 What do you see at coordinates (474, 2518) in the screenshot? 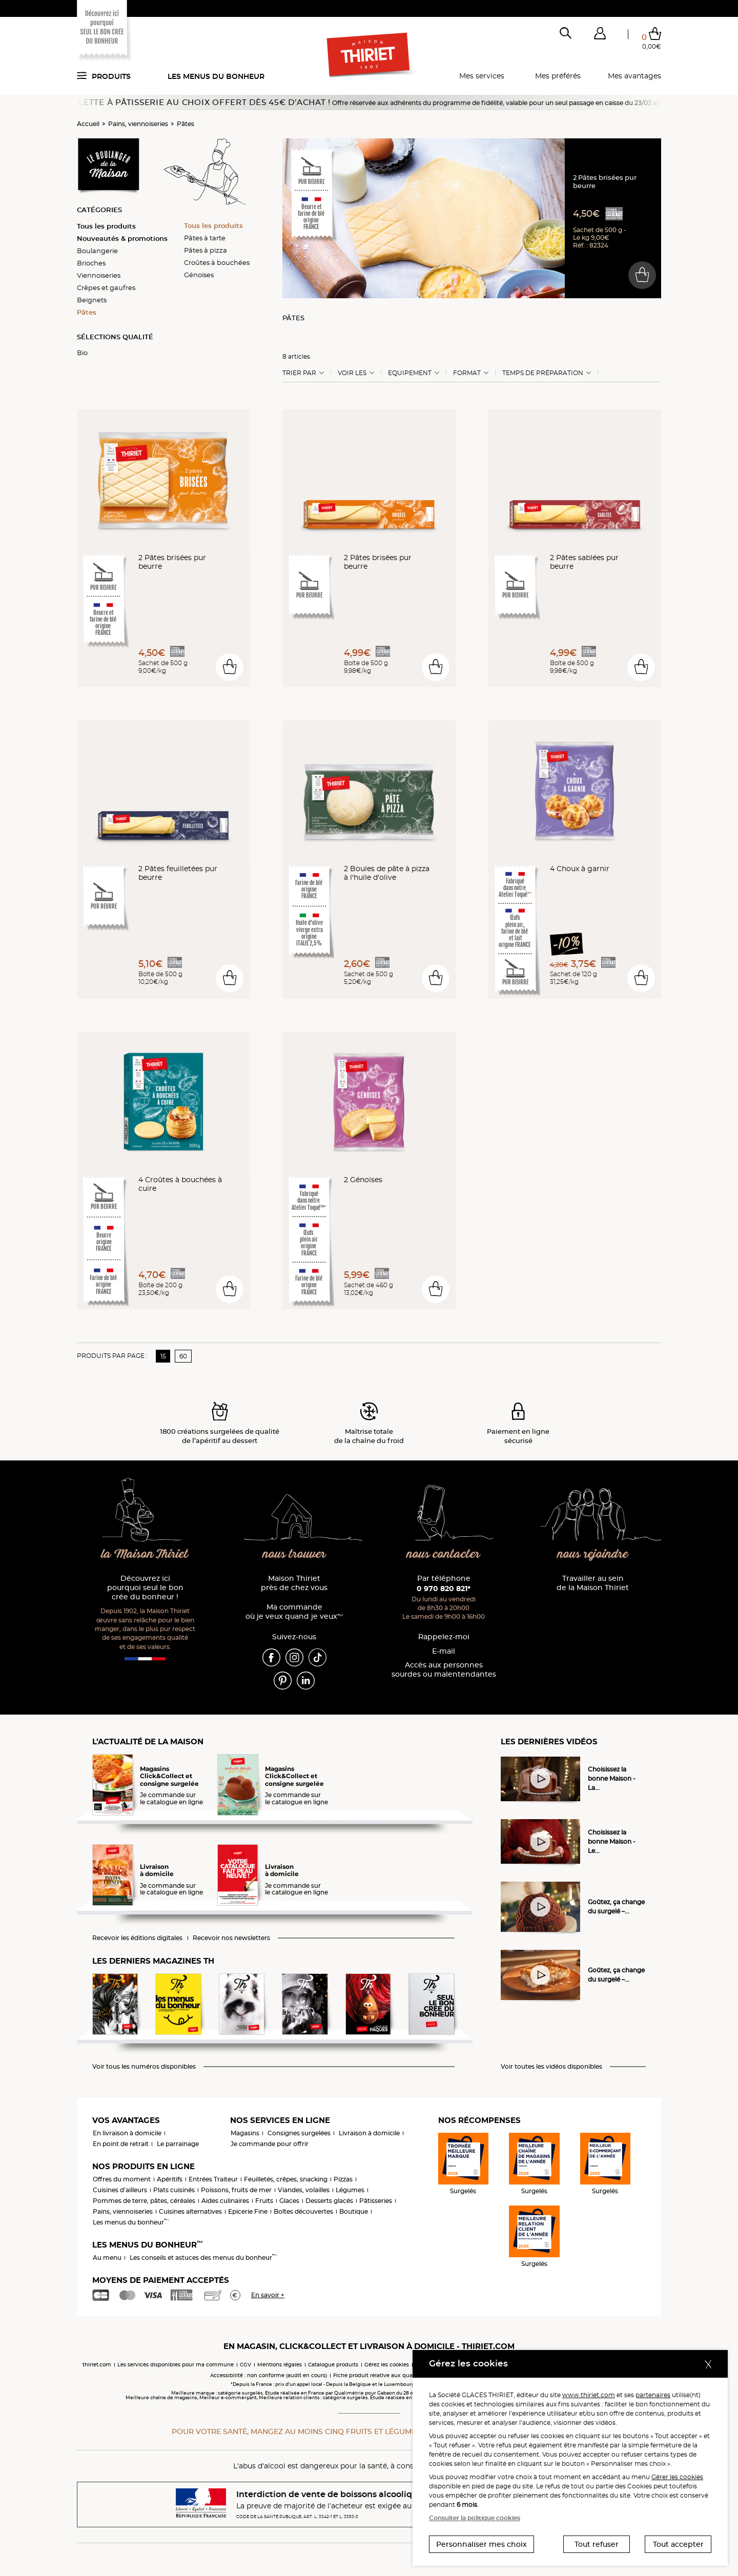
I see `Consulter la politique cookies` at bounding box center [474, 2518].